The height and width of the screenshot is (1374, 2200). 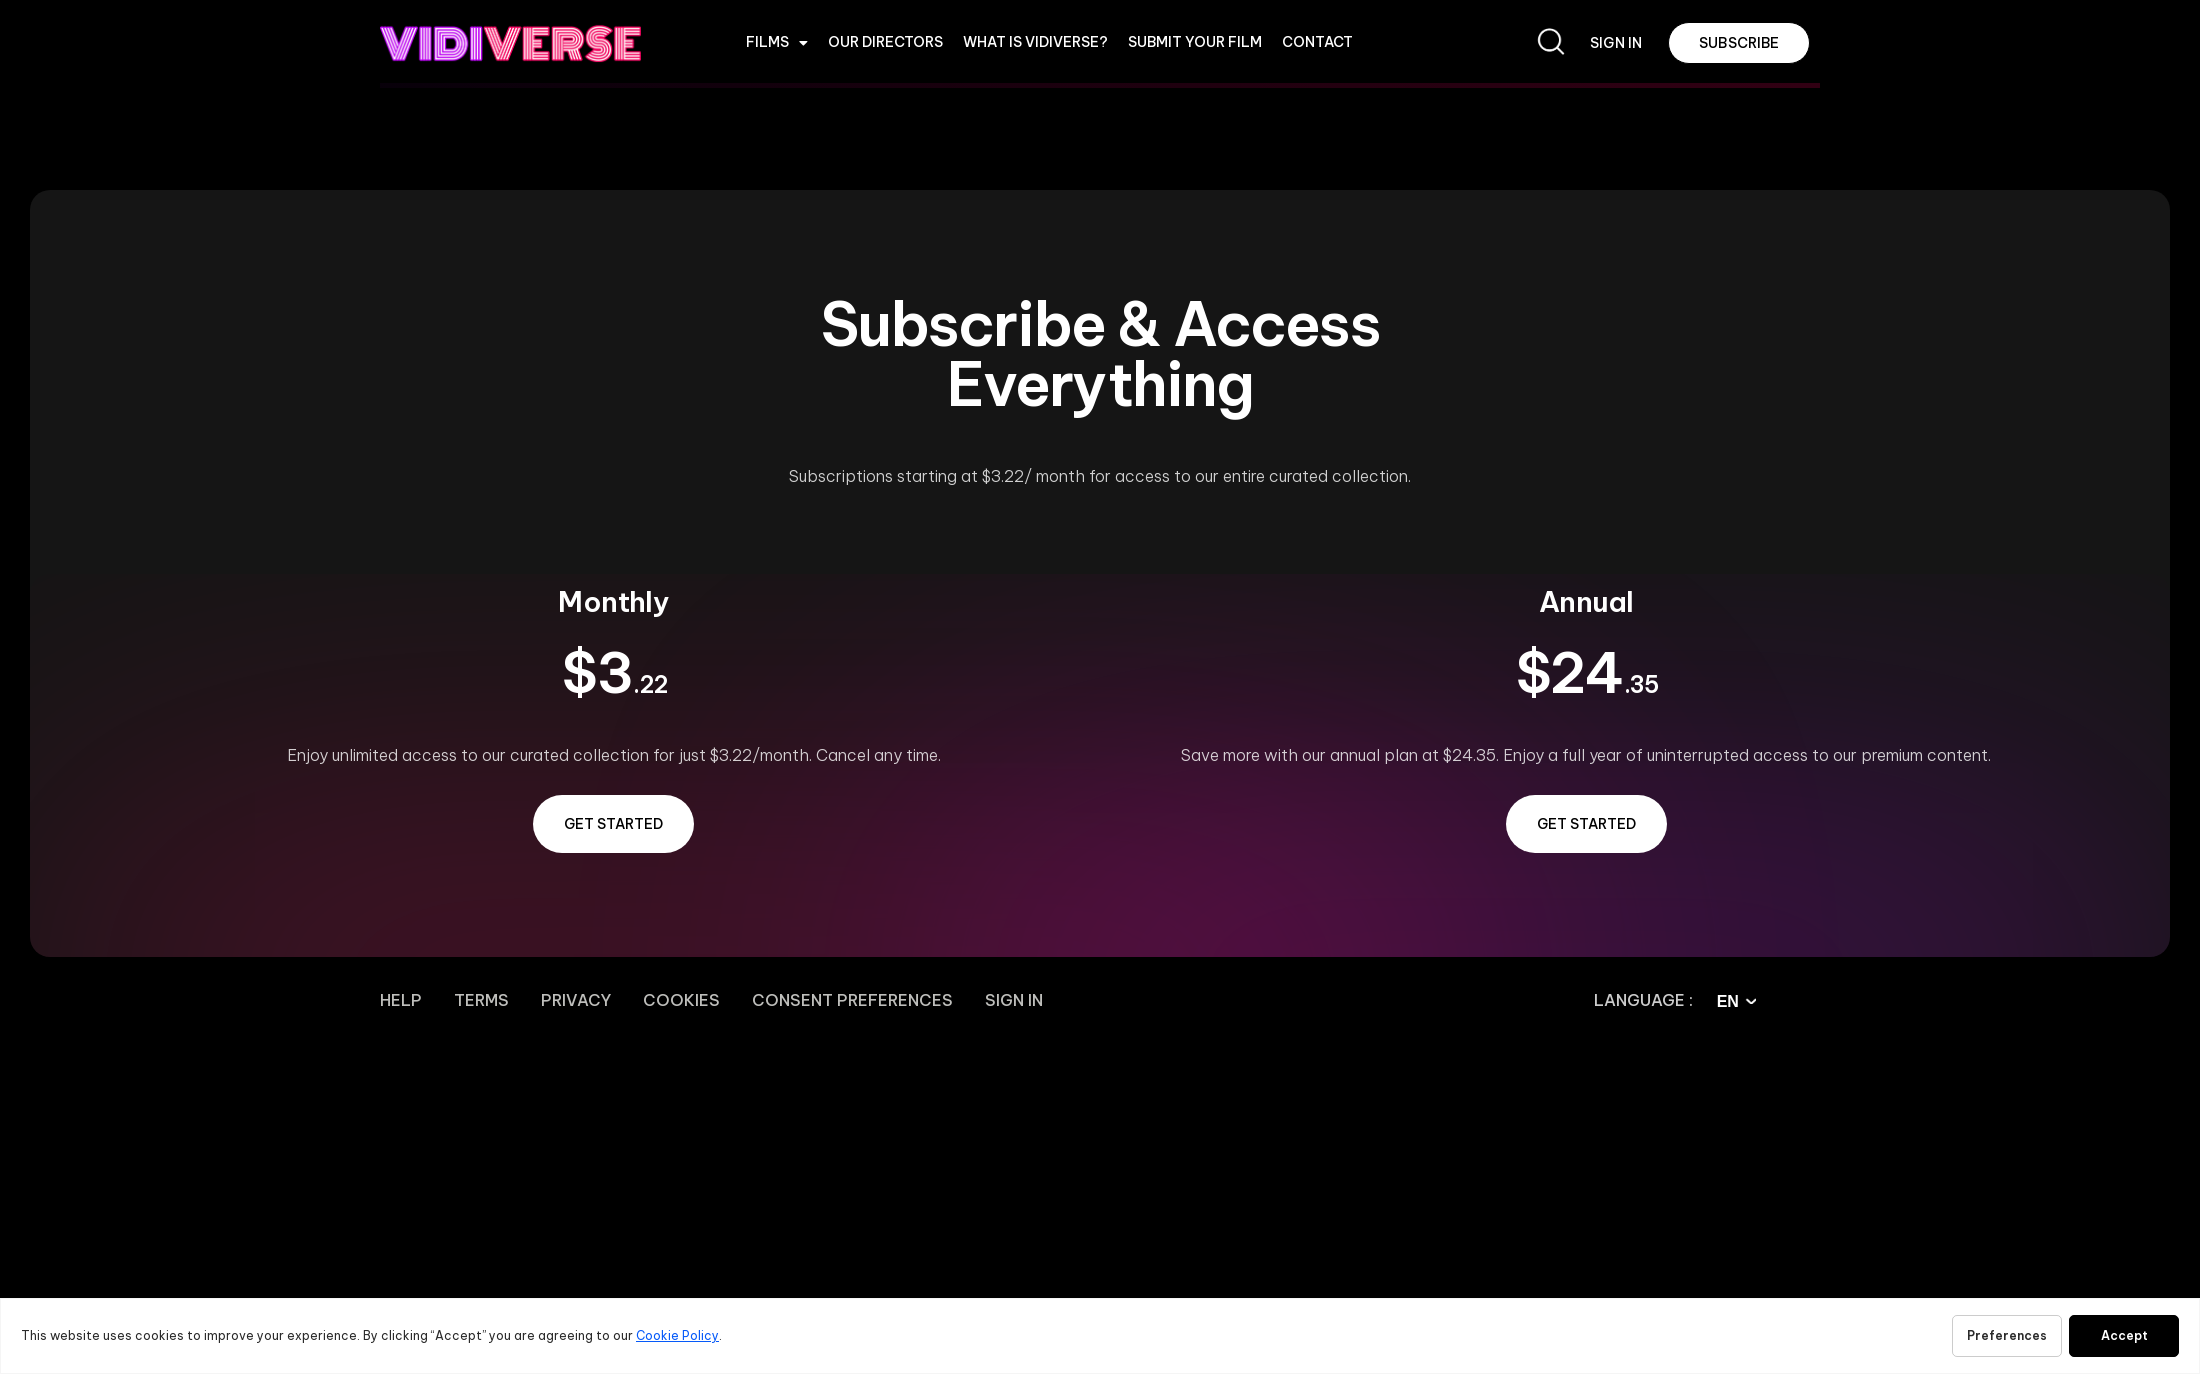 What do you see at coordinates (777, 43) in the screenshot?
I see `Films` at bounding box center [777, 43].